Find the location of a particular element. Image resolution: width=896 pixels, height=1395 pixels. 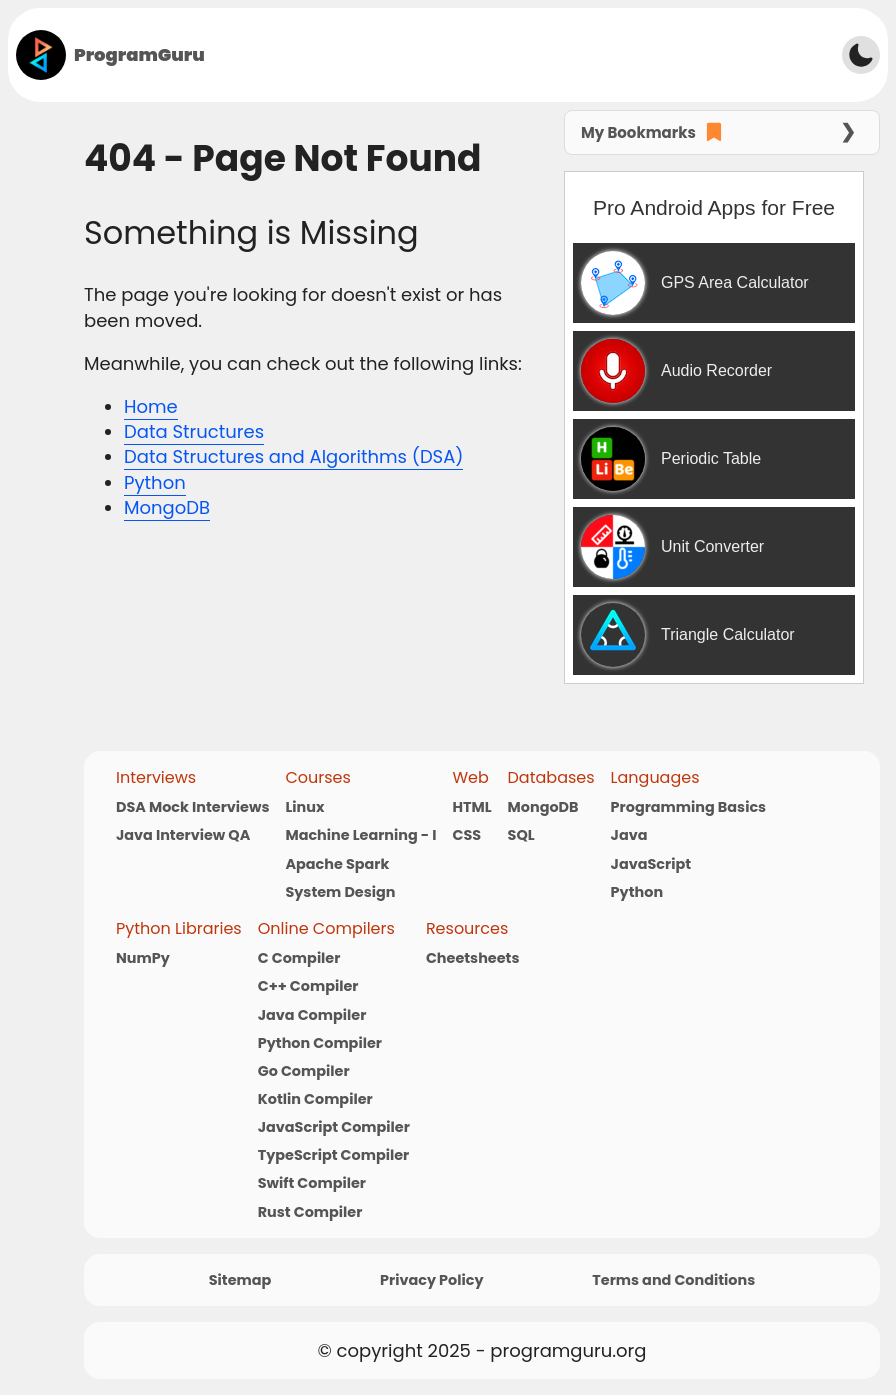

Java Interview QA is located at coordinates (183, 835).